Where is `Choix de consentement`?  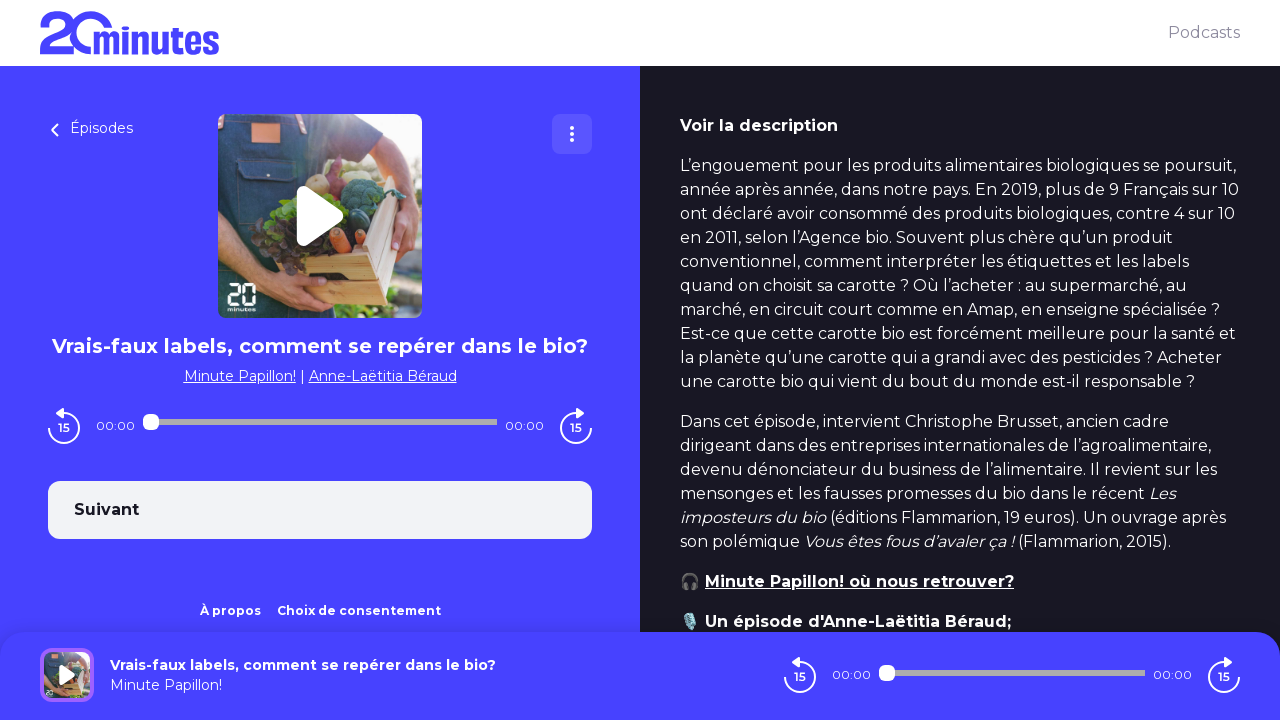
Choix de consentement is located at coordinates (359, 610).